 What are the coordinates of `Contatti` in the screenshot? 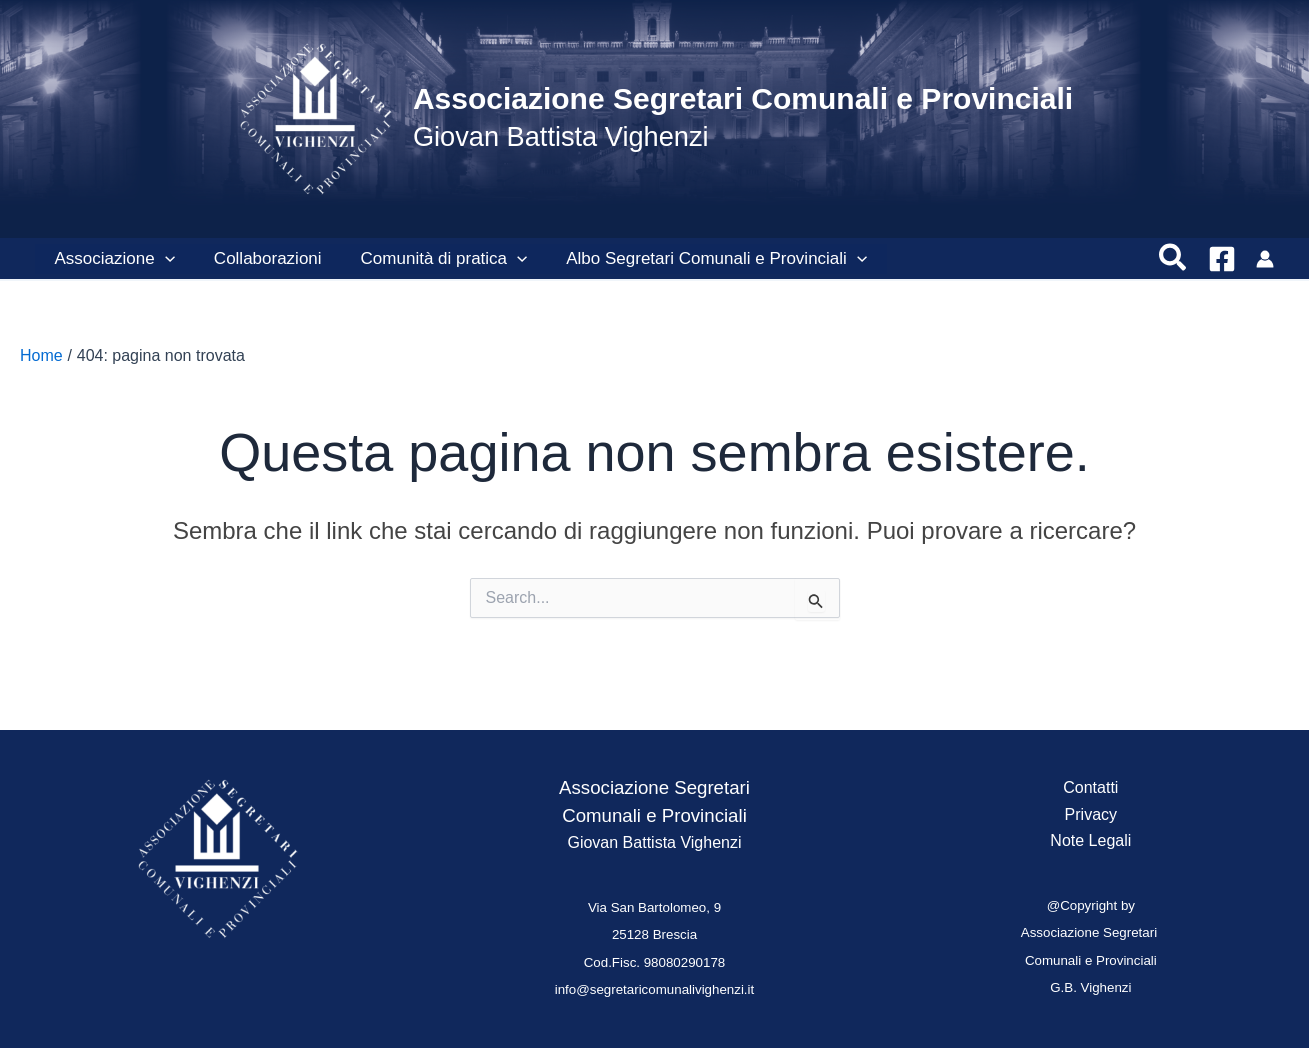 It's located at (1090, 787).